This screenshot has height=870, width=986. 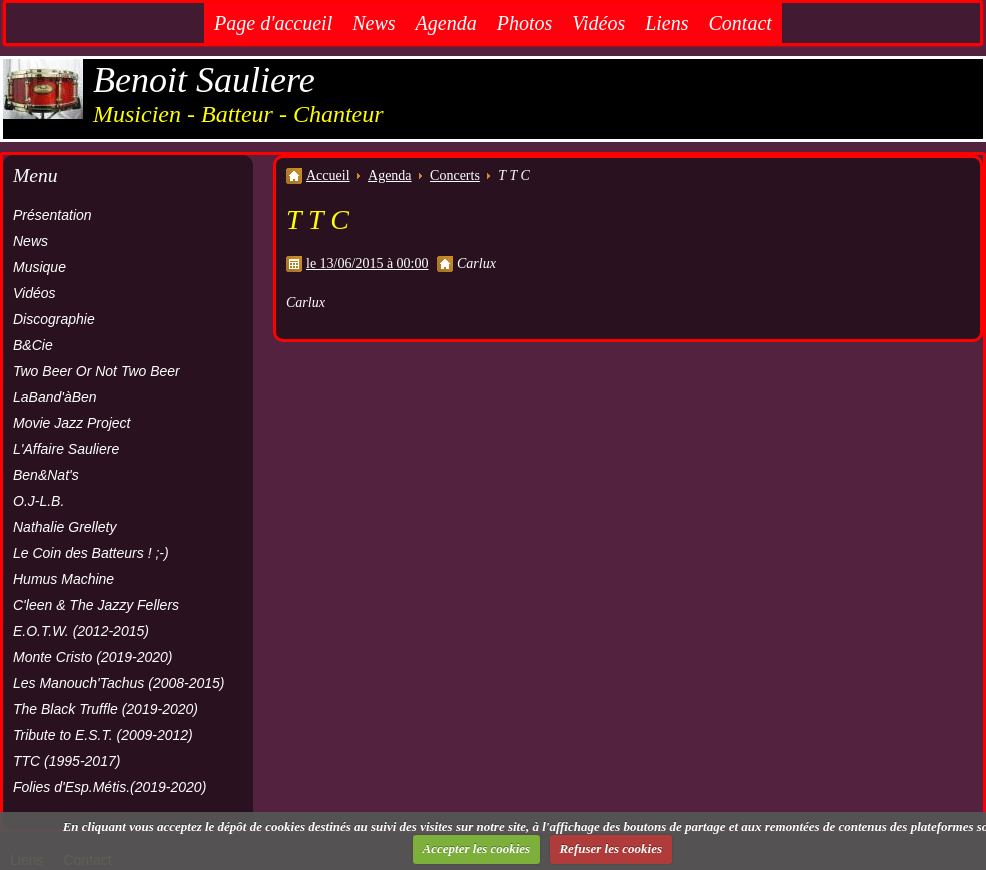 I want to click on L'Affaire Sauliere, so click(x=66, y=449).